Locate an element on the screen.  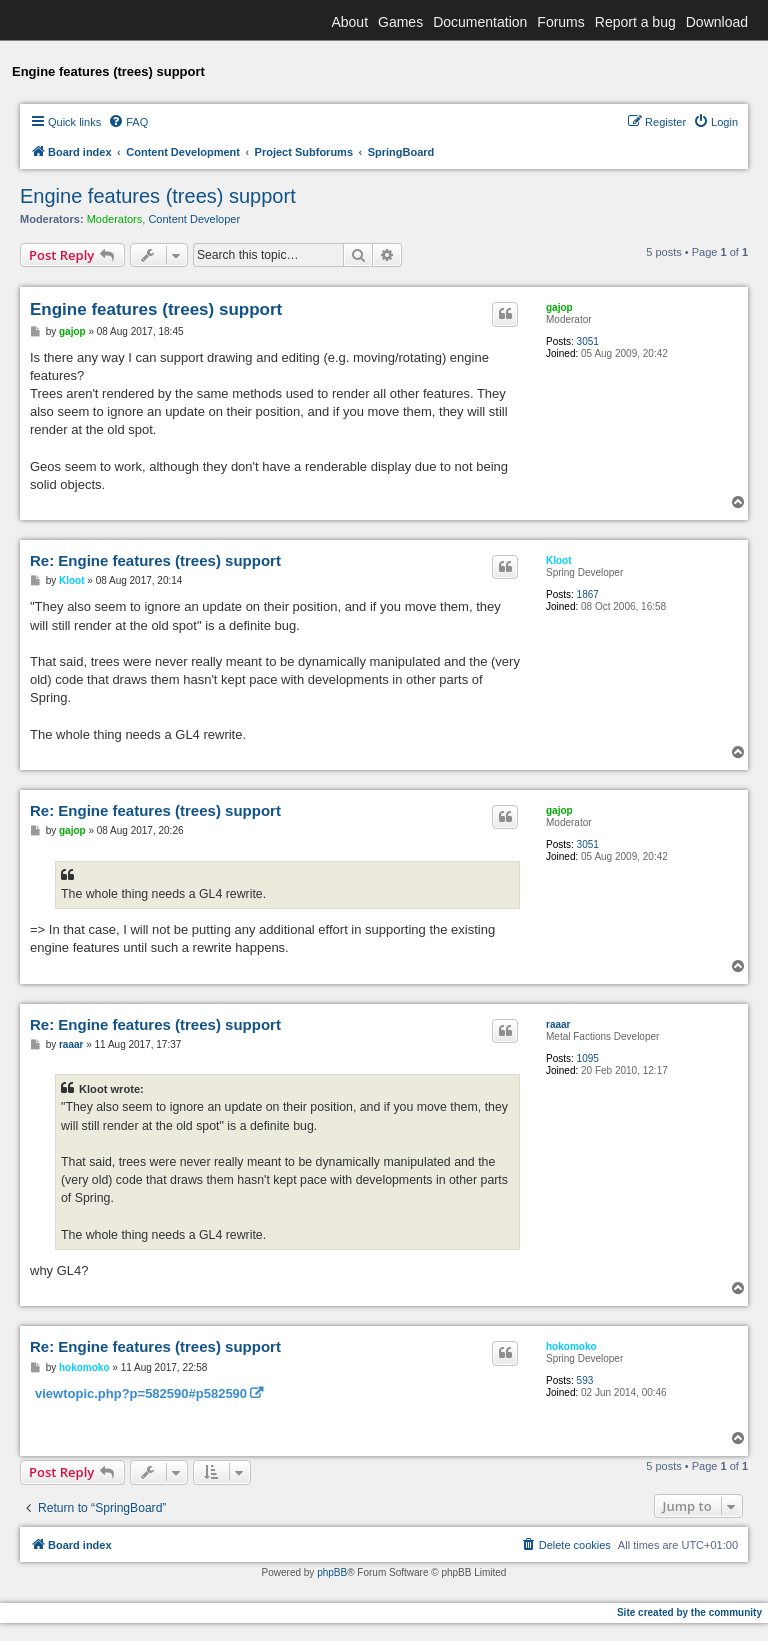
About is located at coordinates (349, 22).